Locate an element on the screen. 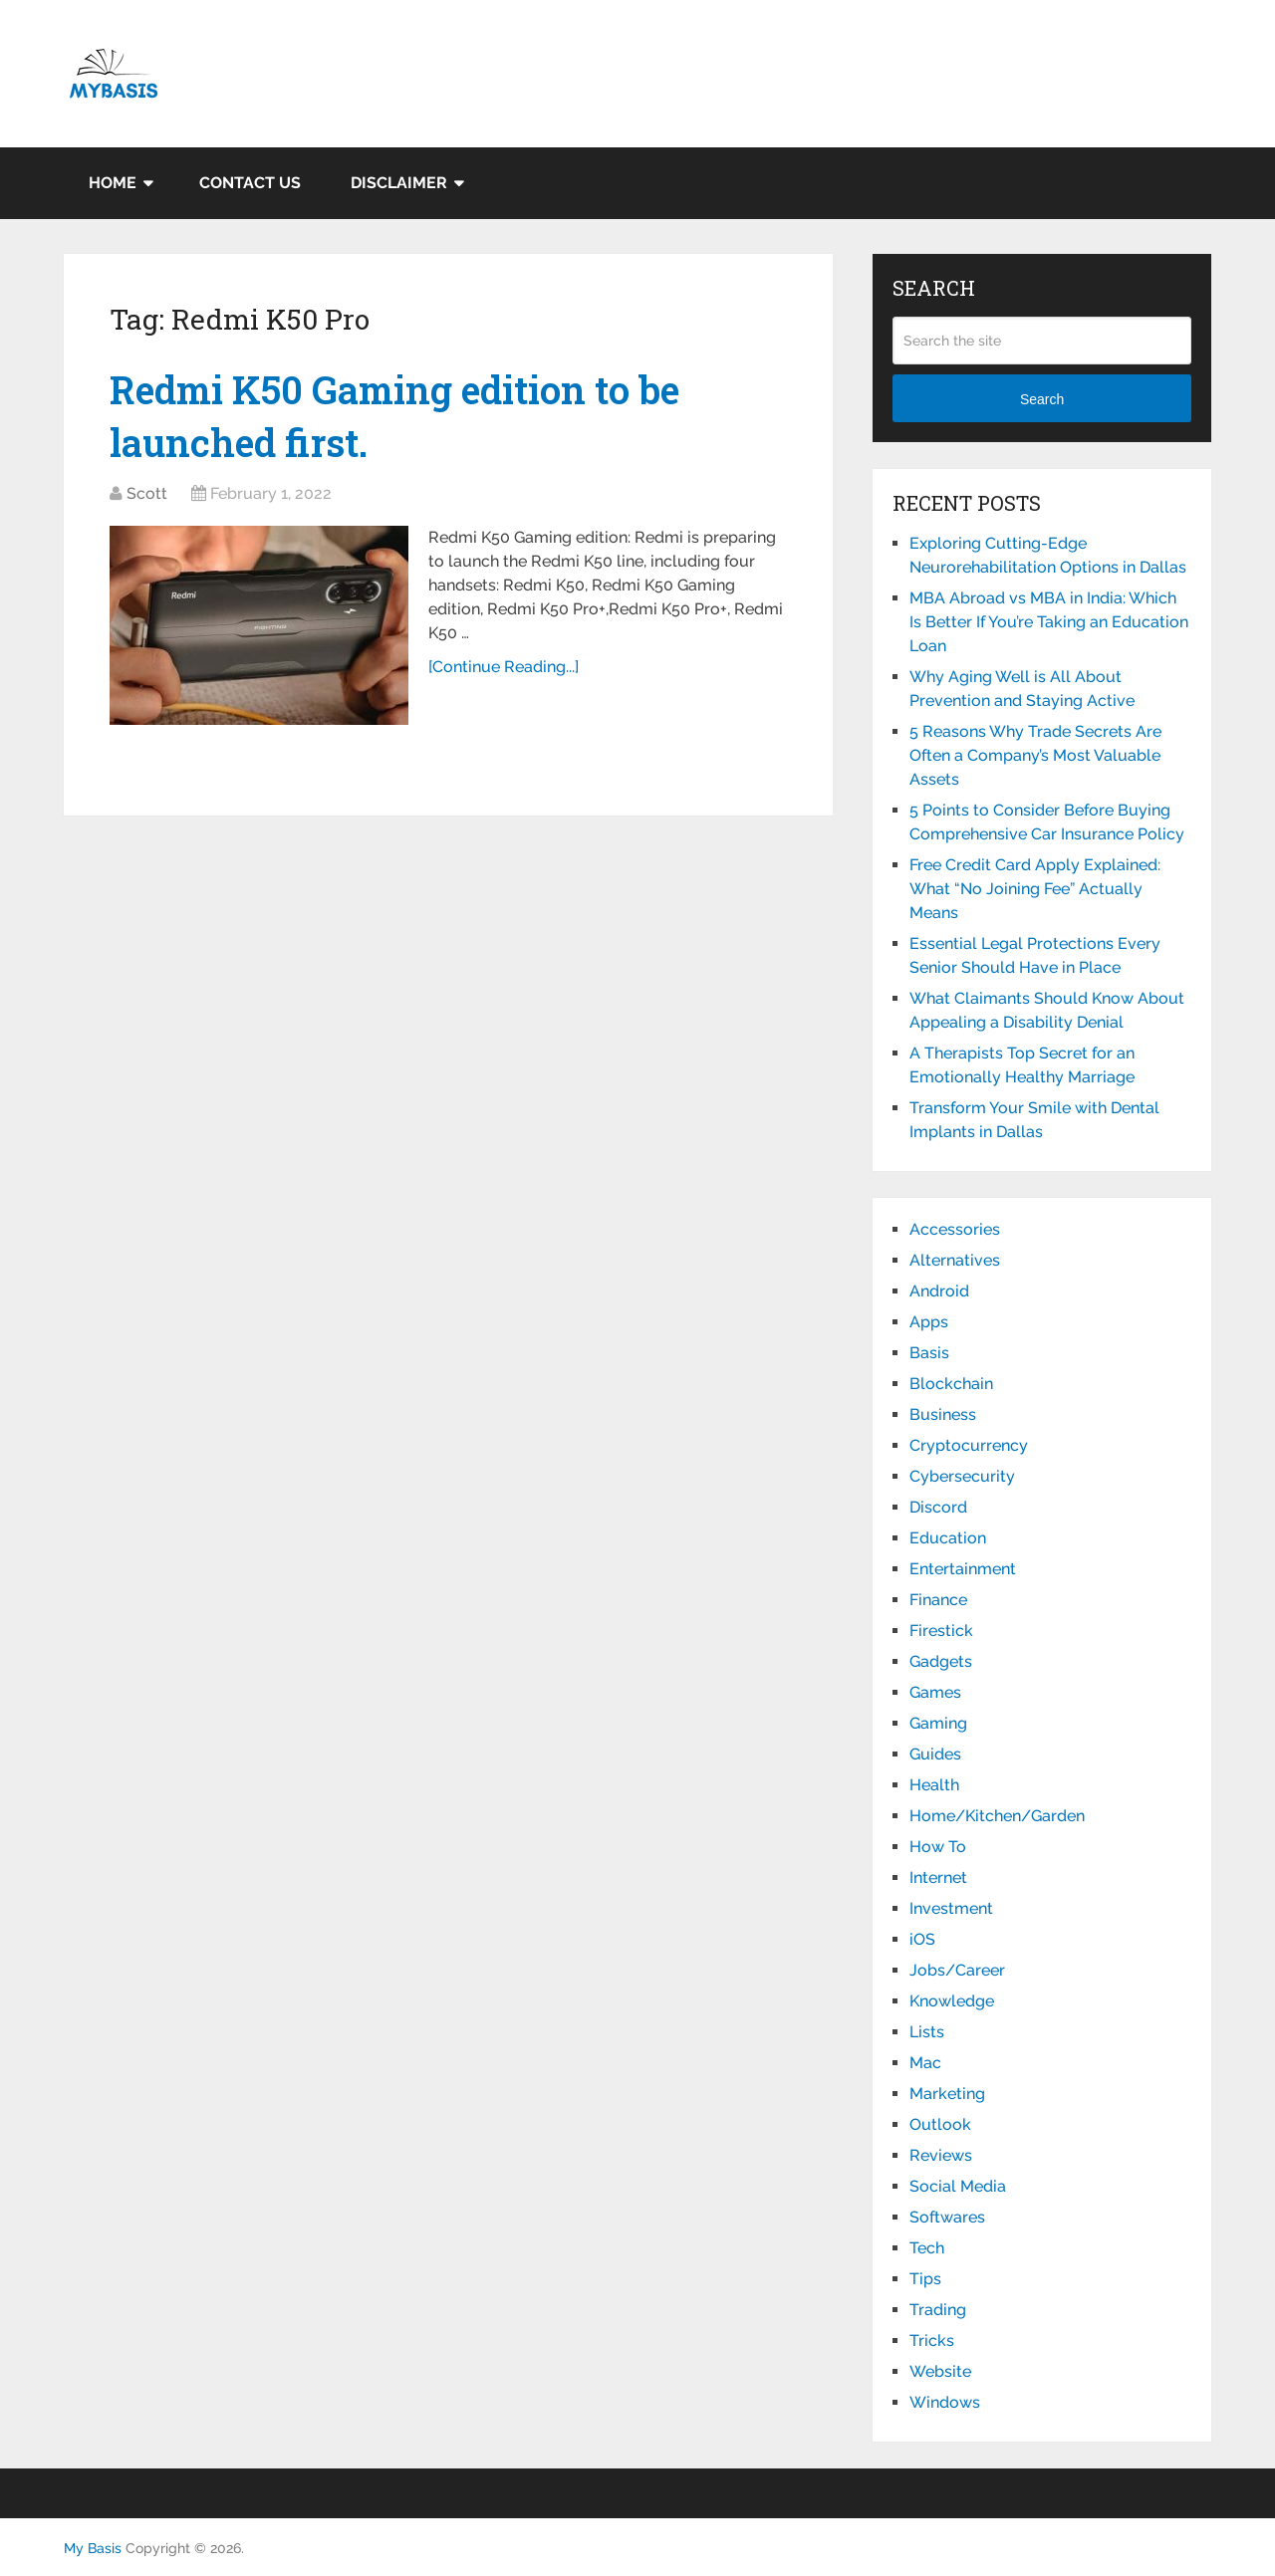 Image resolution: width=1275 pixels, height=2576 pixels. Home/Kitchen/Garden is located at coordinates (997, 1815).